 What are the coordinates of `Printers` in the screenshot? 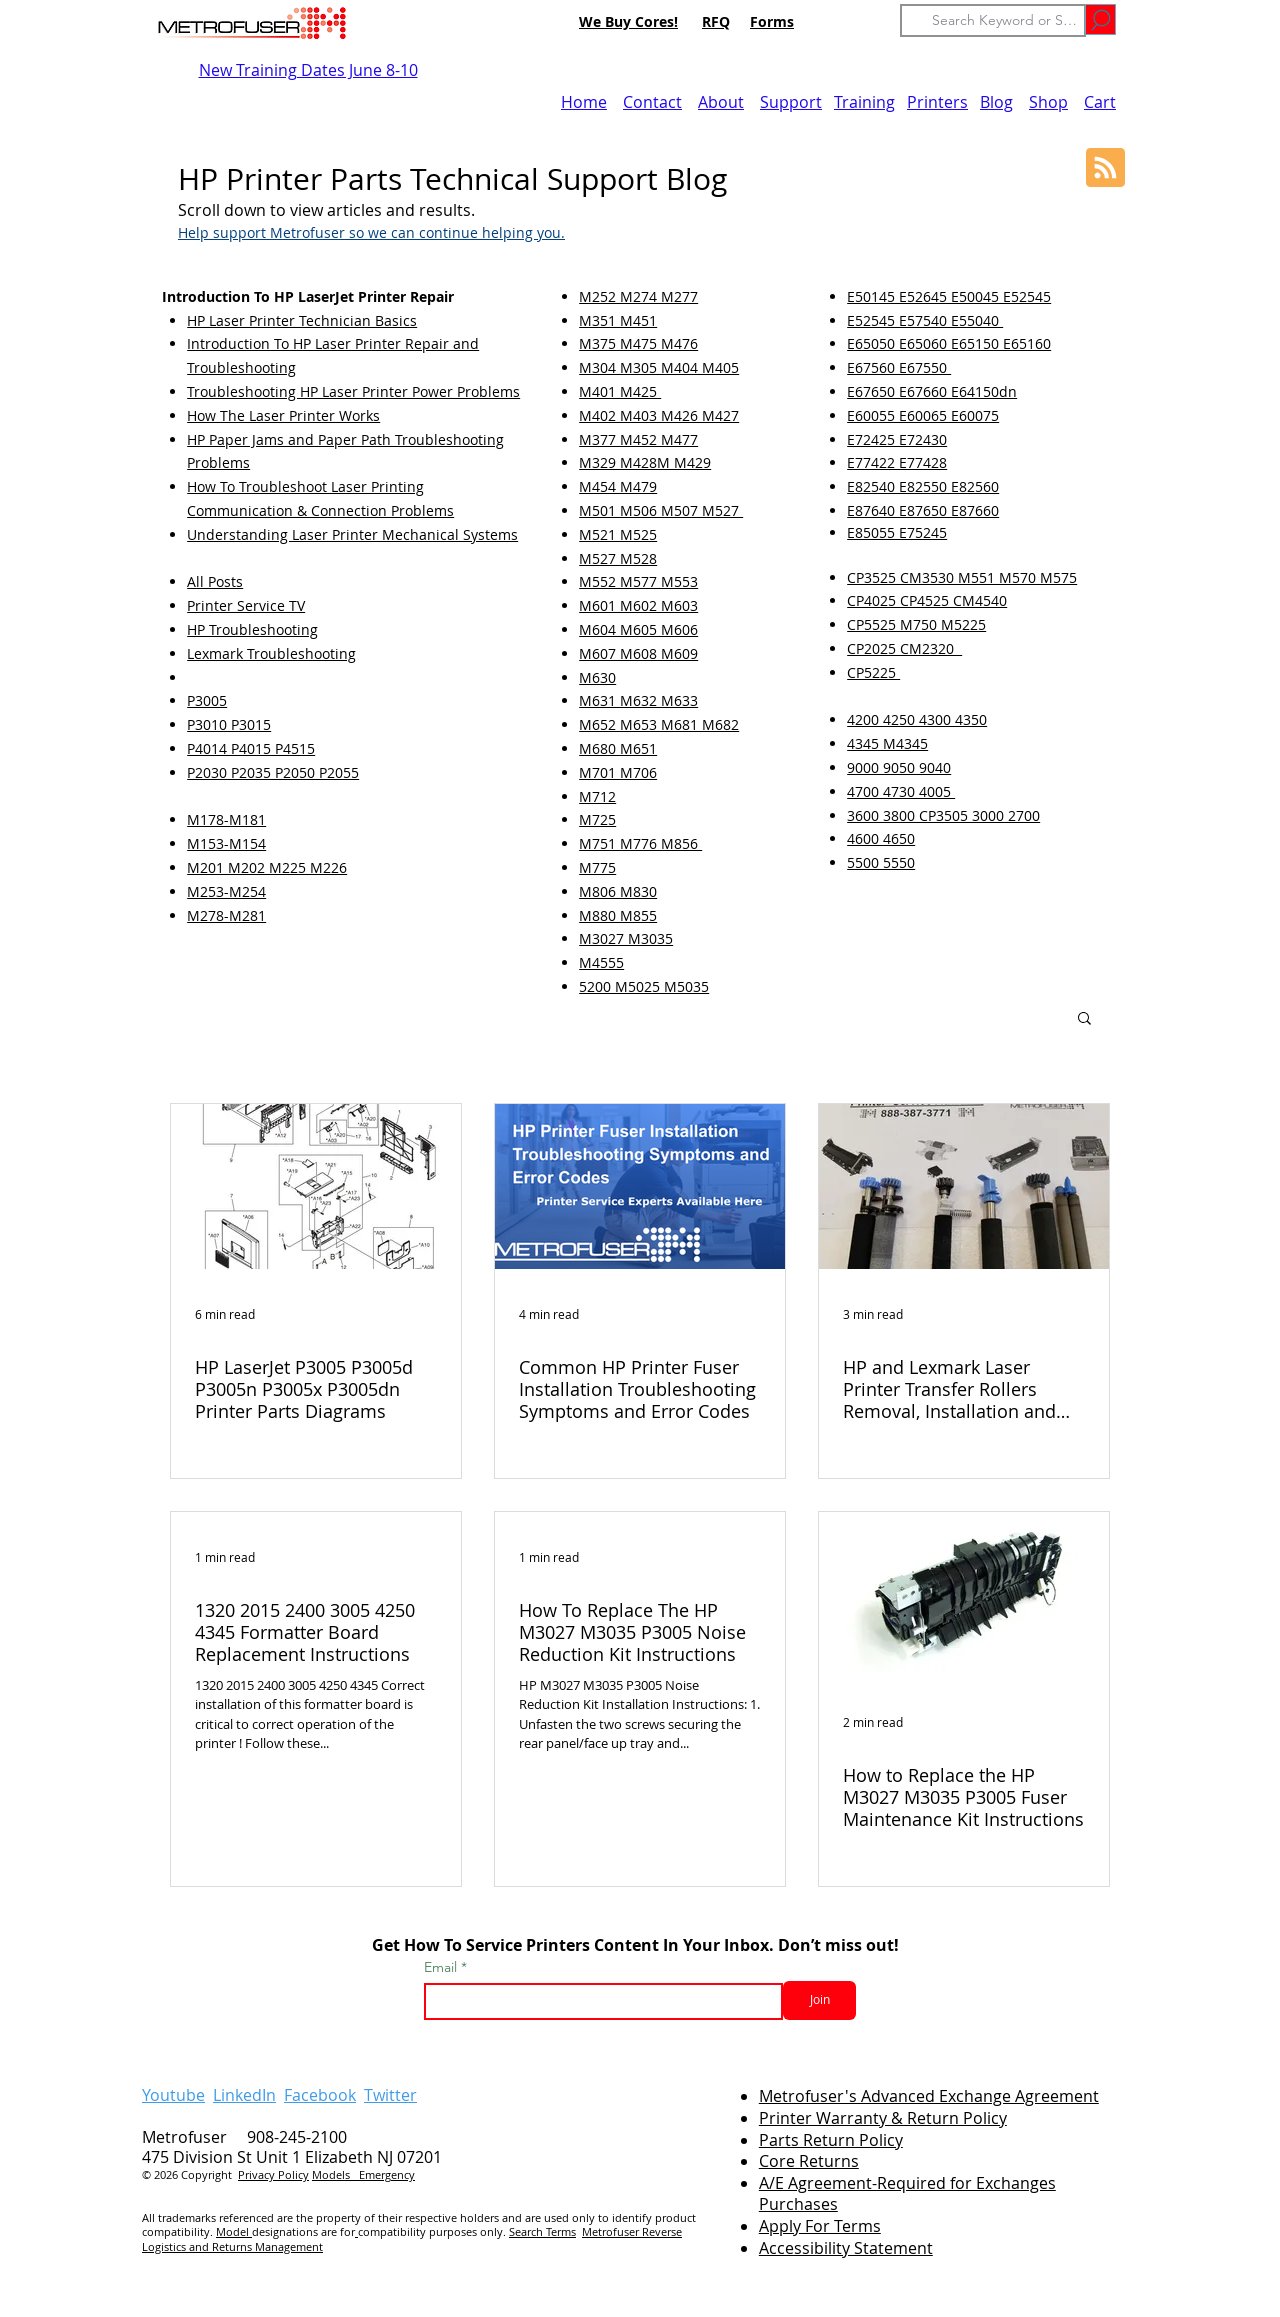 It's located at (937, 102).